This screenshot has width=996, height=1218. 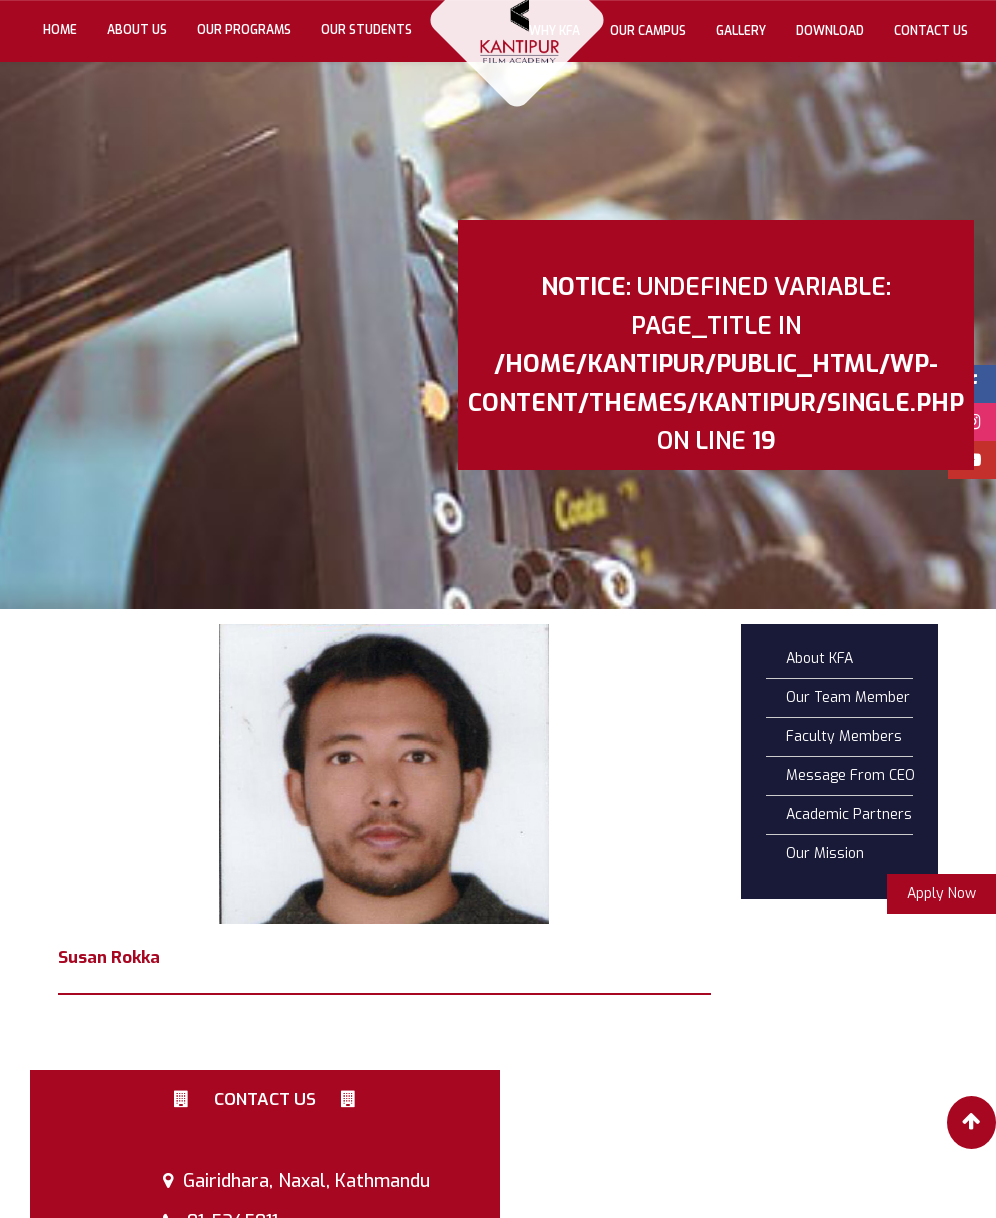 What do you see at coordinates (844, 736) in the screenshot?
I see `Faculty Members` at bounding box center [844, 736].